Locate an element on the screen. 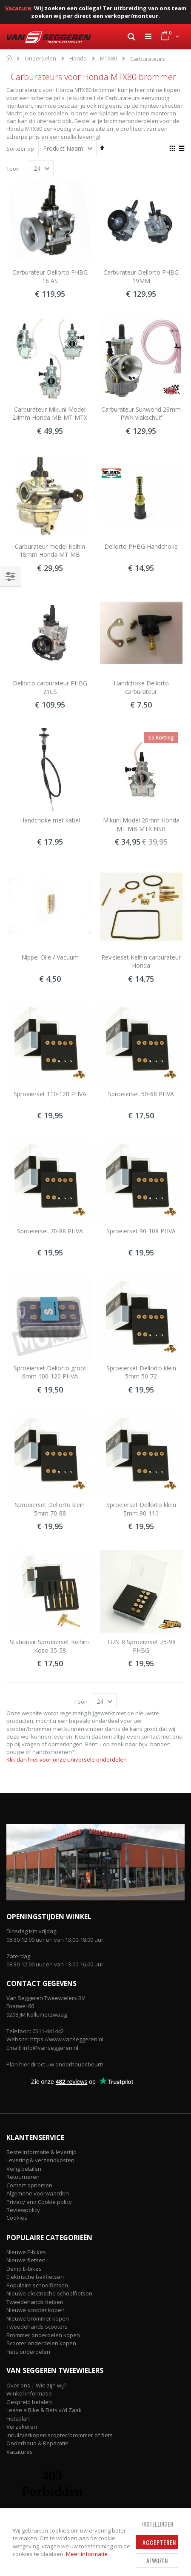 The width and height of the screenshot is (191, 2576). Tweedehands fietsen is located at coordinates (34, 2302).